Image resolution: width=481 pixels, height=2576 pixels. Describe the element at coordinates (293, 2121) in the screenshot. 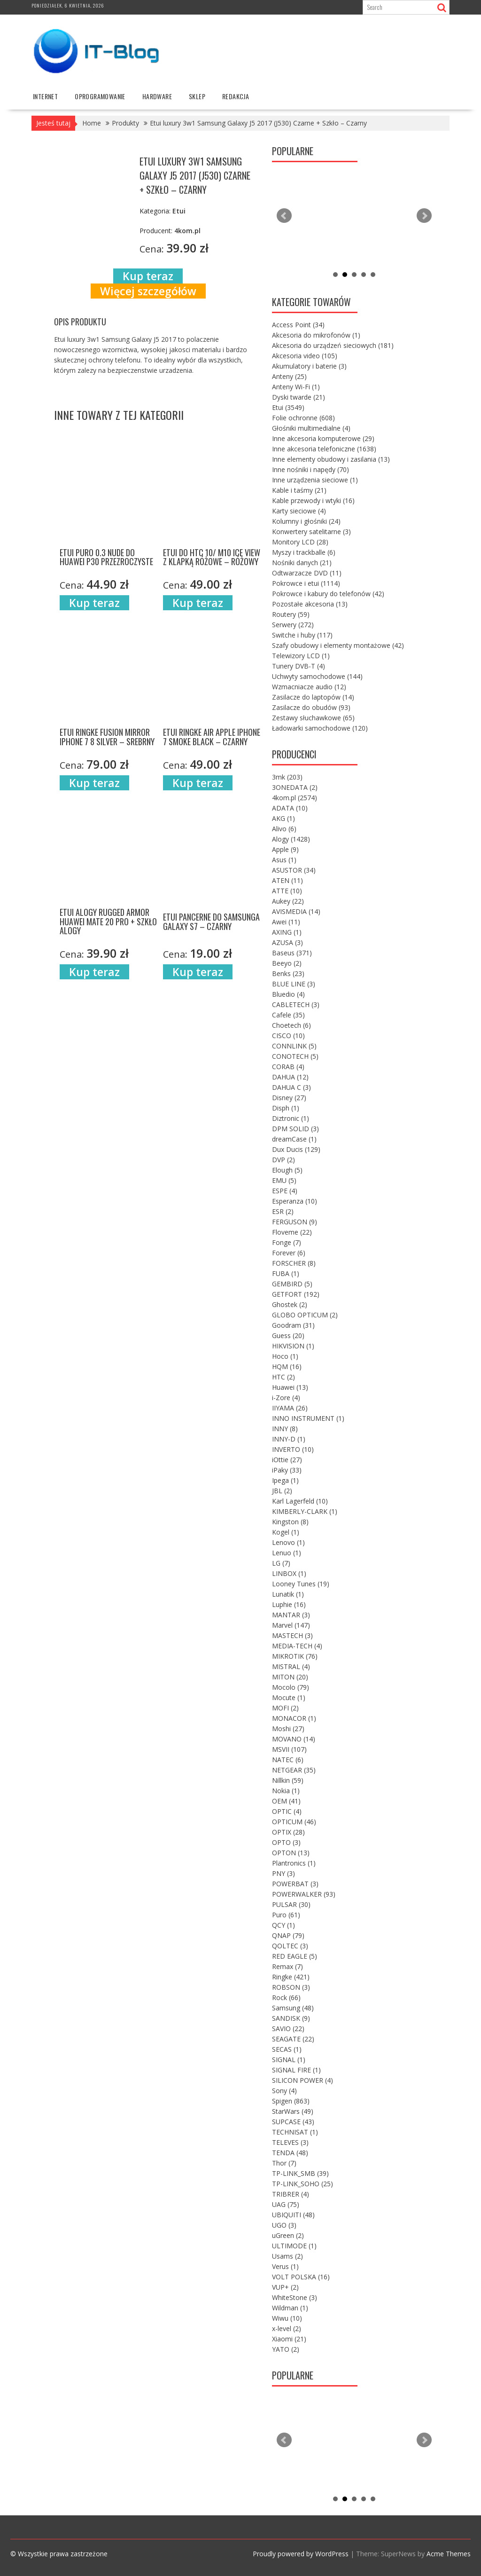

I see `SUPCASE` at that location.